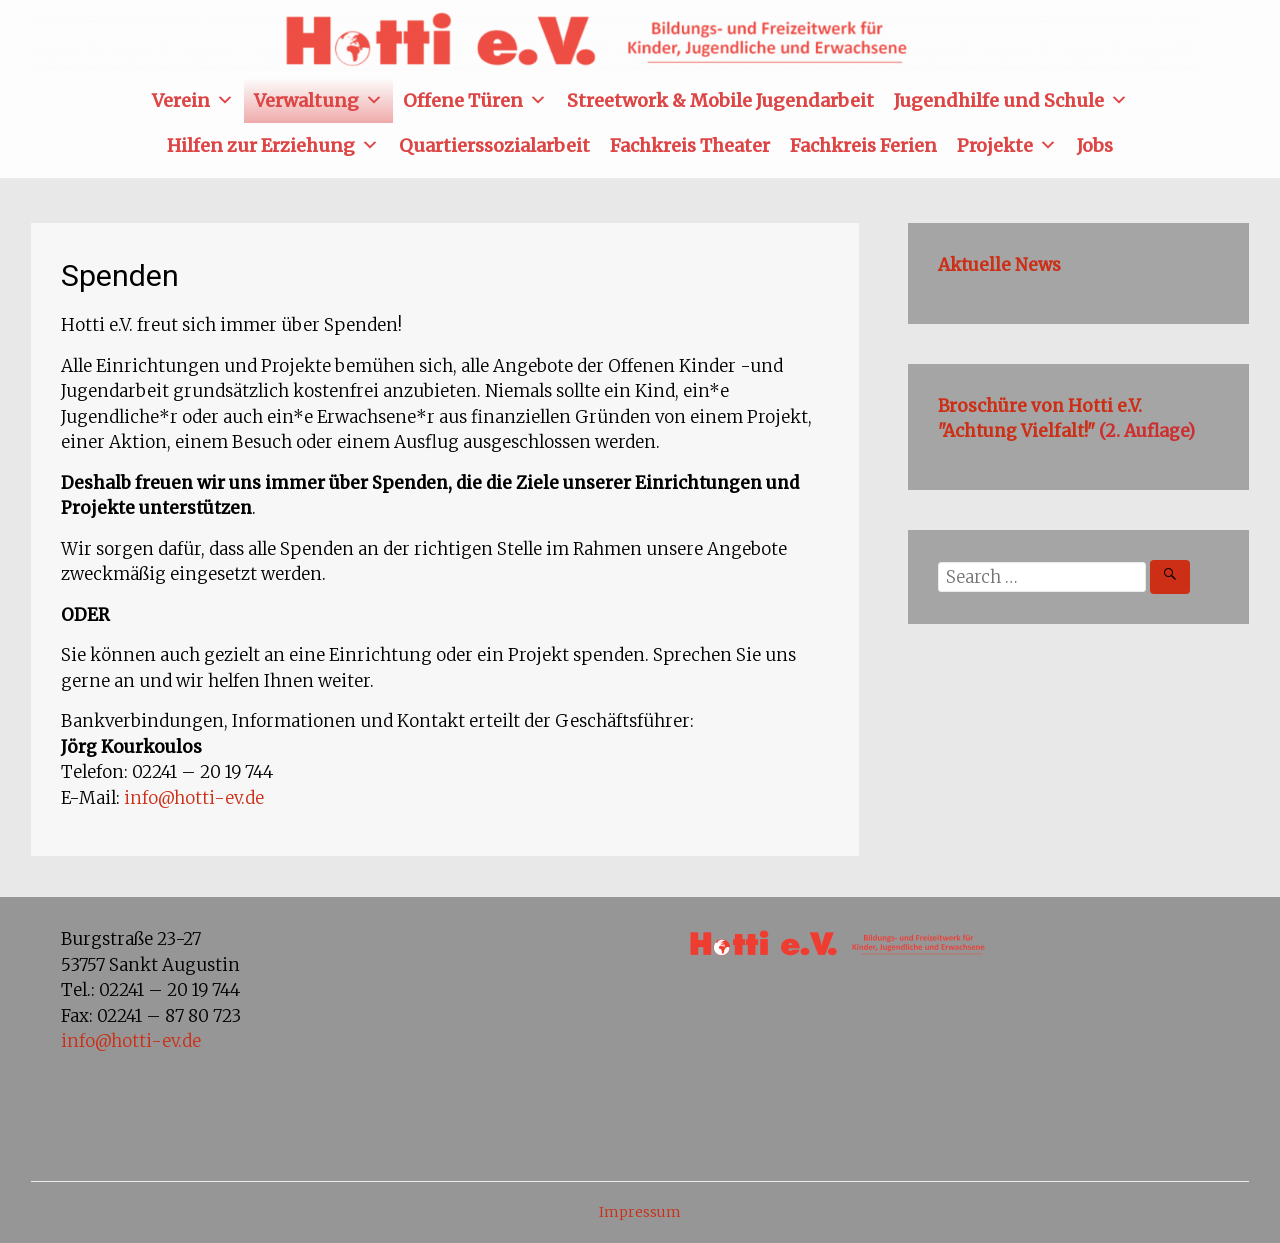 The width and height of the screenshot is (1280, 1243). What do you see at coordinates (273, 145) in the screenshot?
I see `Hilfen zur Erziehung` at bounding box center [273, 145].